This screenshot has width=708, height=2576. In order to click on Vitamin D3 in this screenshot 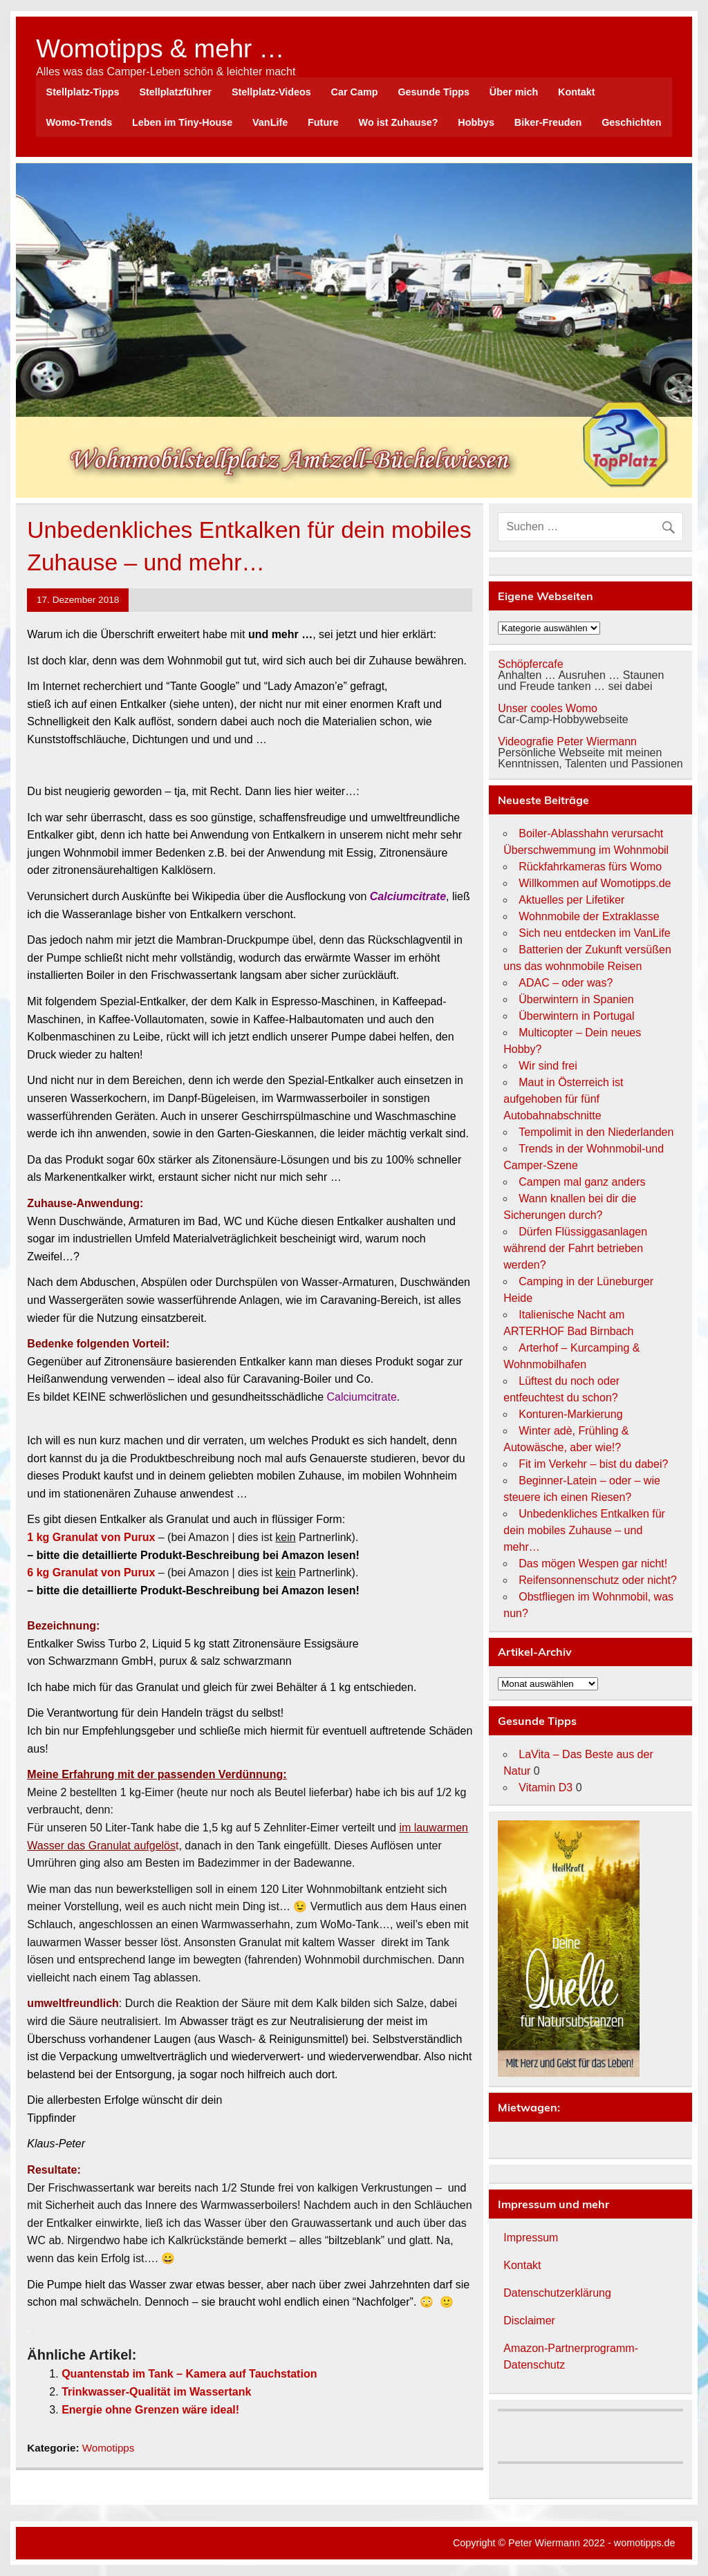, I will do `click(545, 1787)`.